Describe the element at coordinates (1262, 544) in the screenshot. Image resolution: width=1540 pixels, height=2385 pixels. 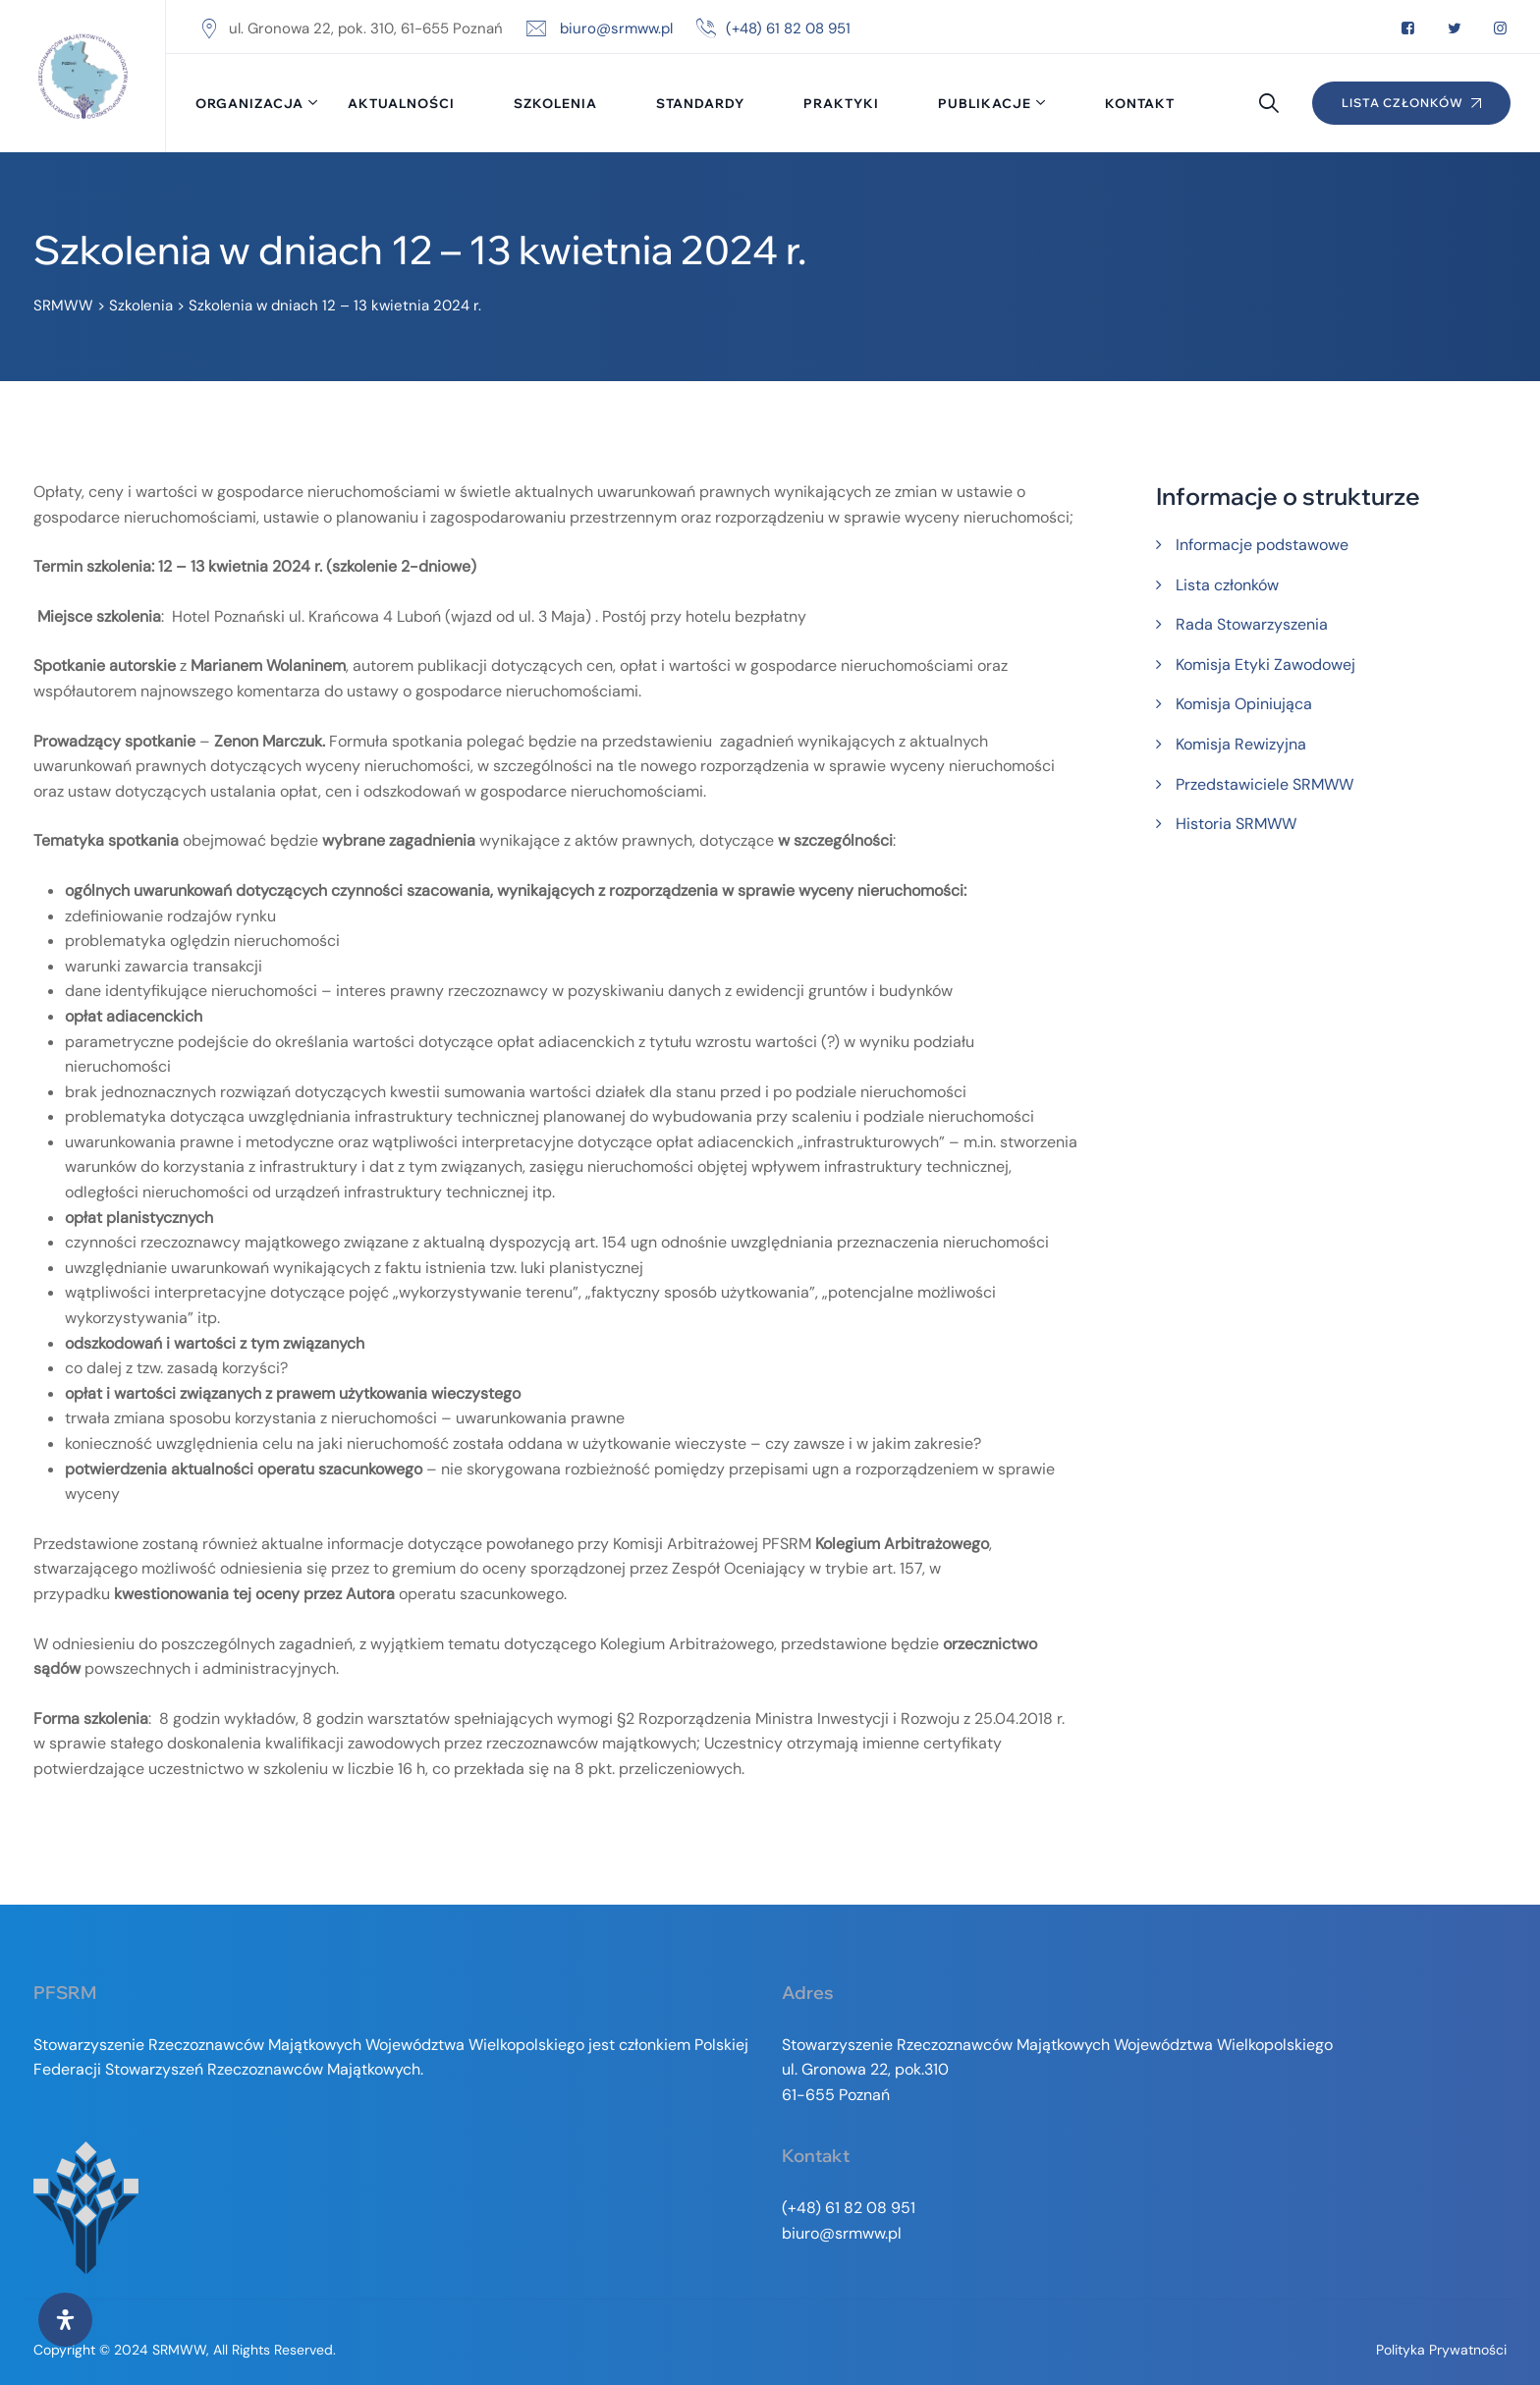
I see `Informacje podstawowe` at that location.